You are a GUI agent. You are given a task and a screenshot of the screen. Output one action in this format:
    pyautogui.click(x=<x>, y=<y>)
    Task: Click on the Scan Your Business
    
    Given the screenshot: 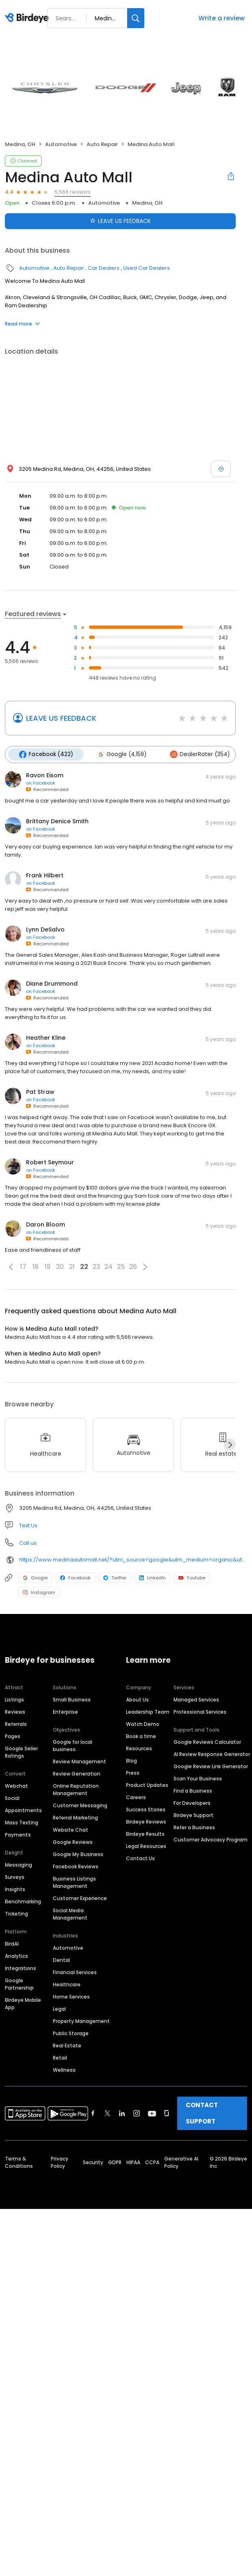 What is the action you would take?
    pyautogui.click(x=198, y=1778)
    